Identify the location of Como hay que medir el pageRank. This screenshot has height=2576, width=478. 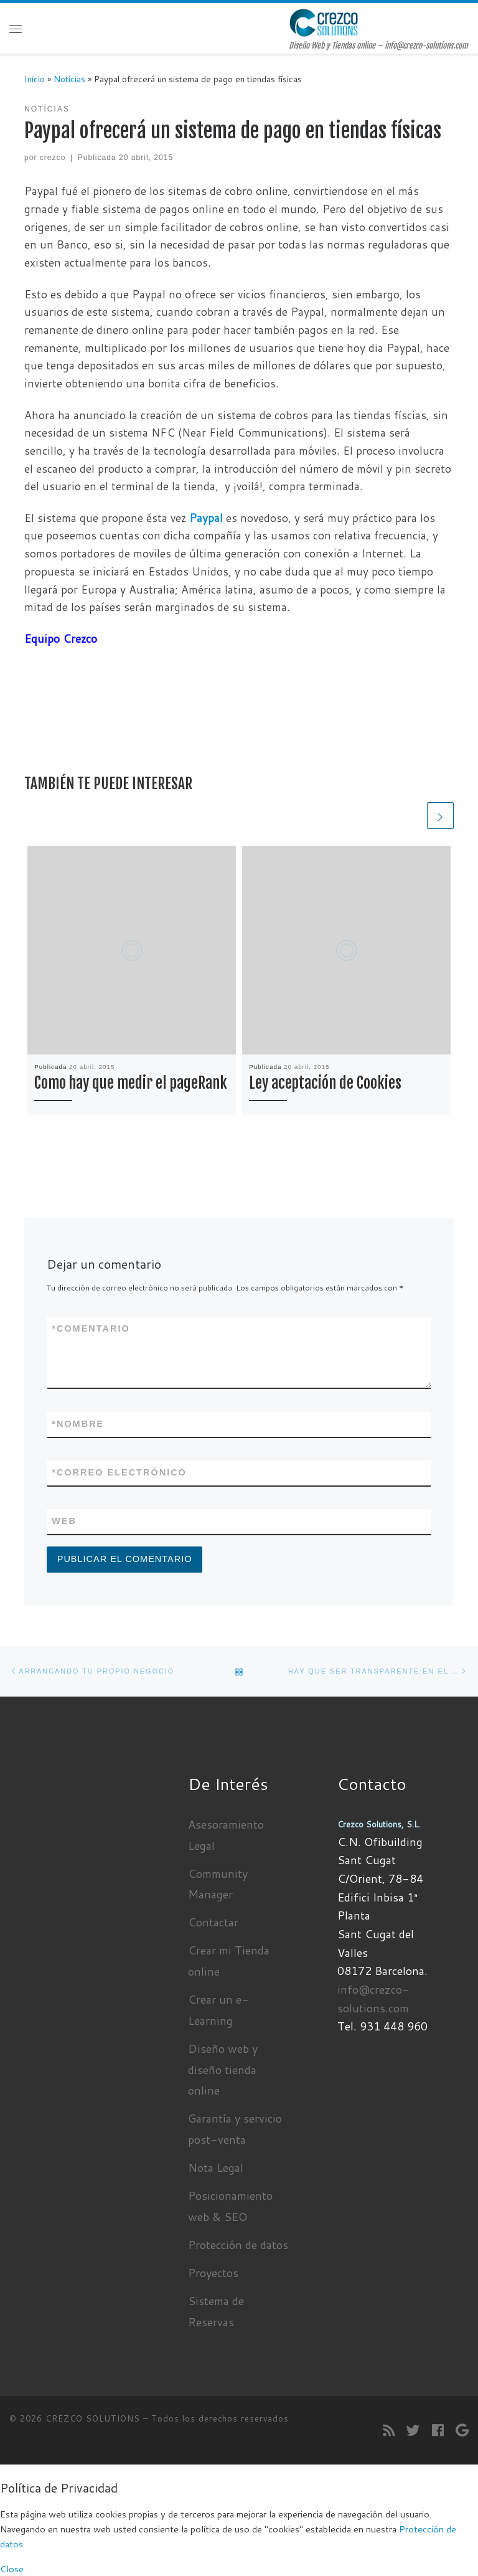
(130, 1083).